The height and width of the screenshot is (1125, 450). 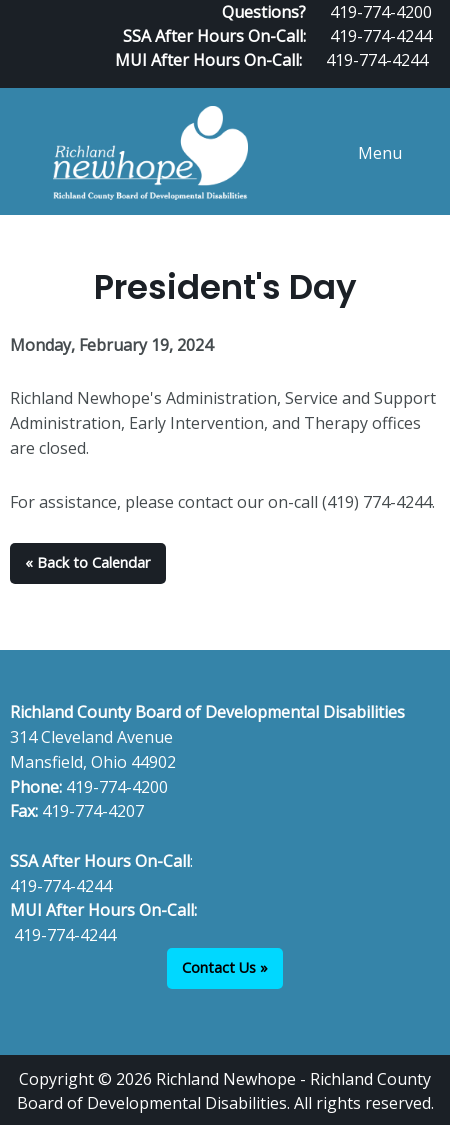 What do you see at coordinates (368, 80) in the screenshot?
I see `[Visit Our Facebook]` at bounding box center [368, 80].